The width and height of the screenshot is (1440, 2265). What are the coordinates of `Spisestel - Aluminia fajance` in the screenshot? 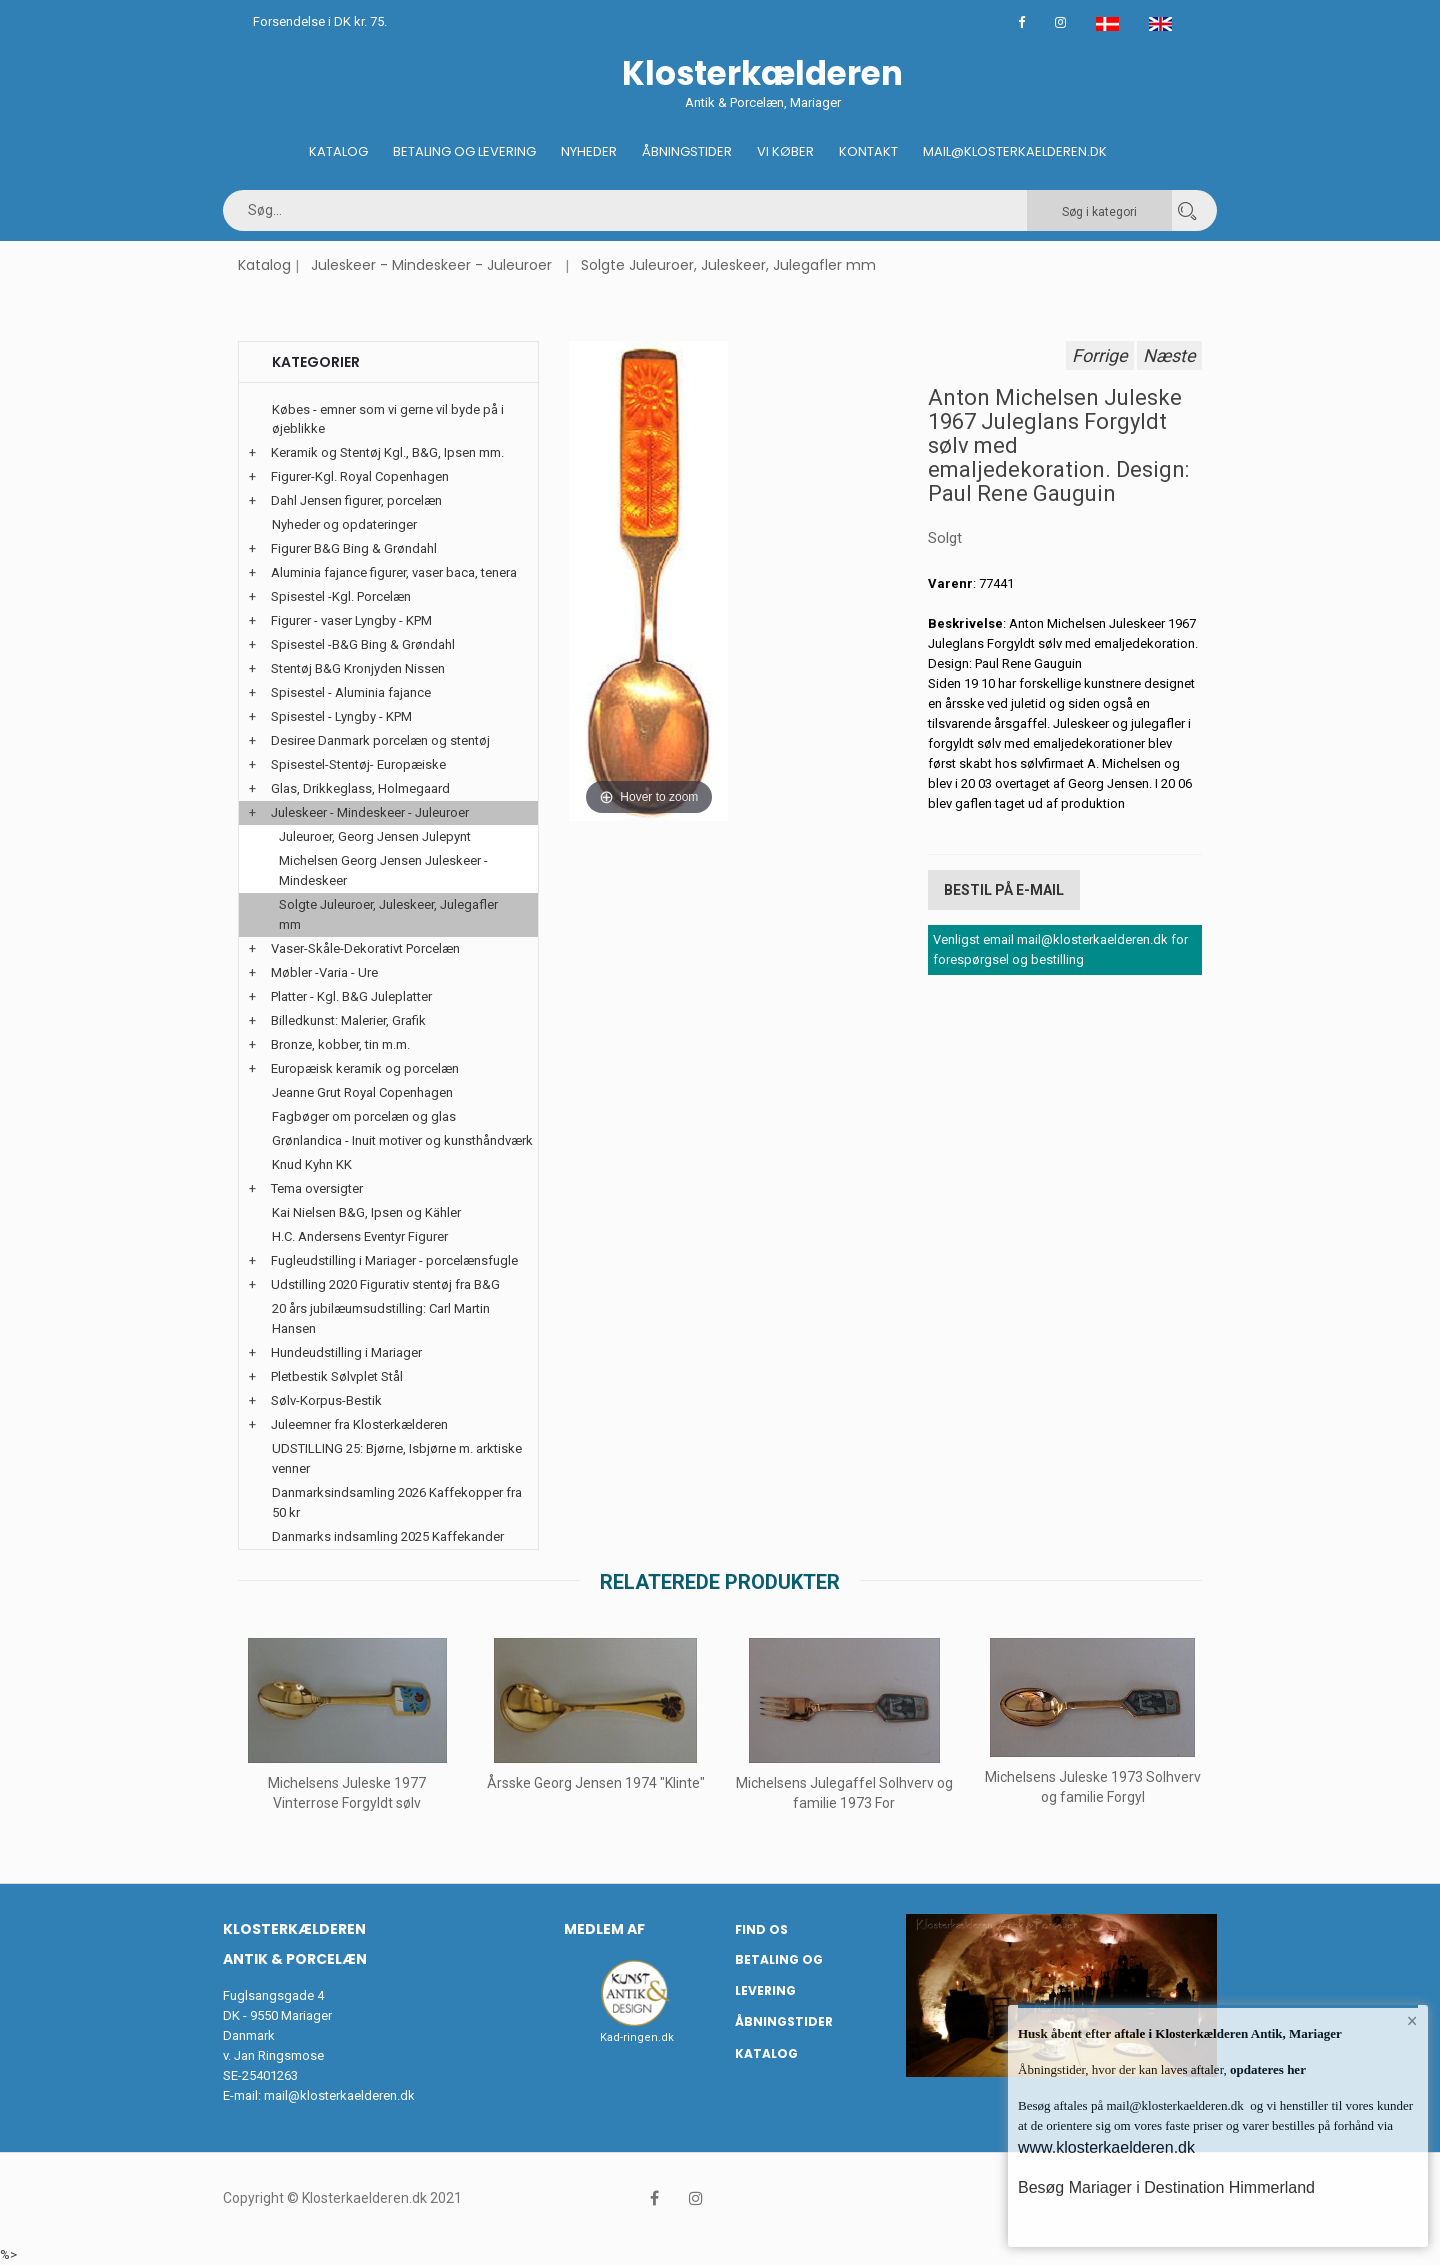 It's located at (351, 692).